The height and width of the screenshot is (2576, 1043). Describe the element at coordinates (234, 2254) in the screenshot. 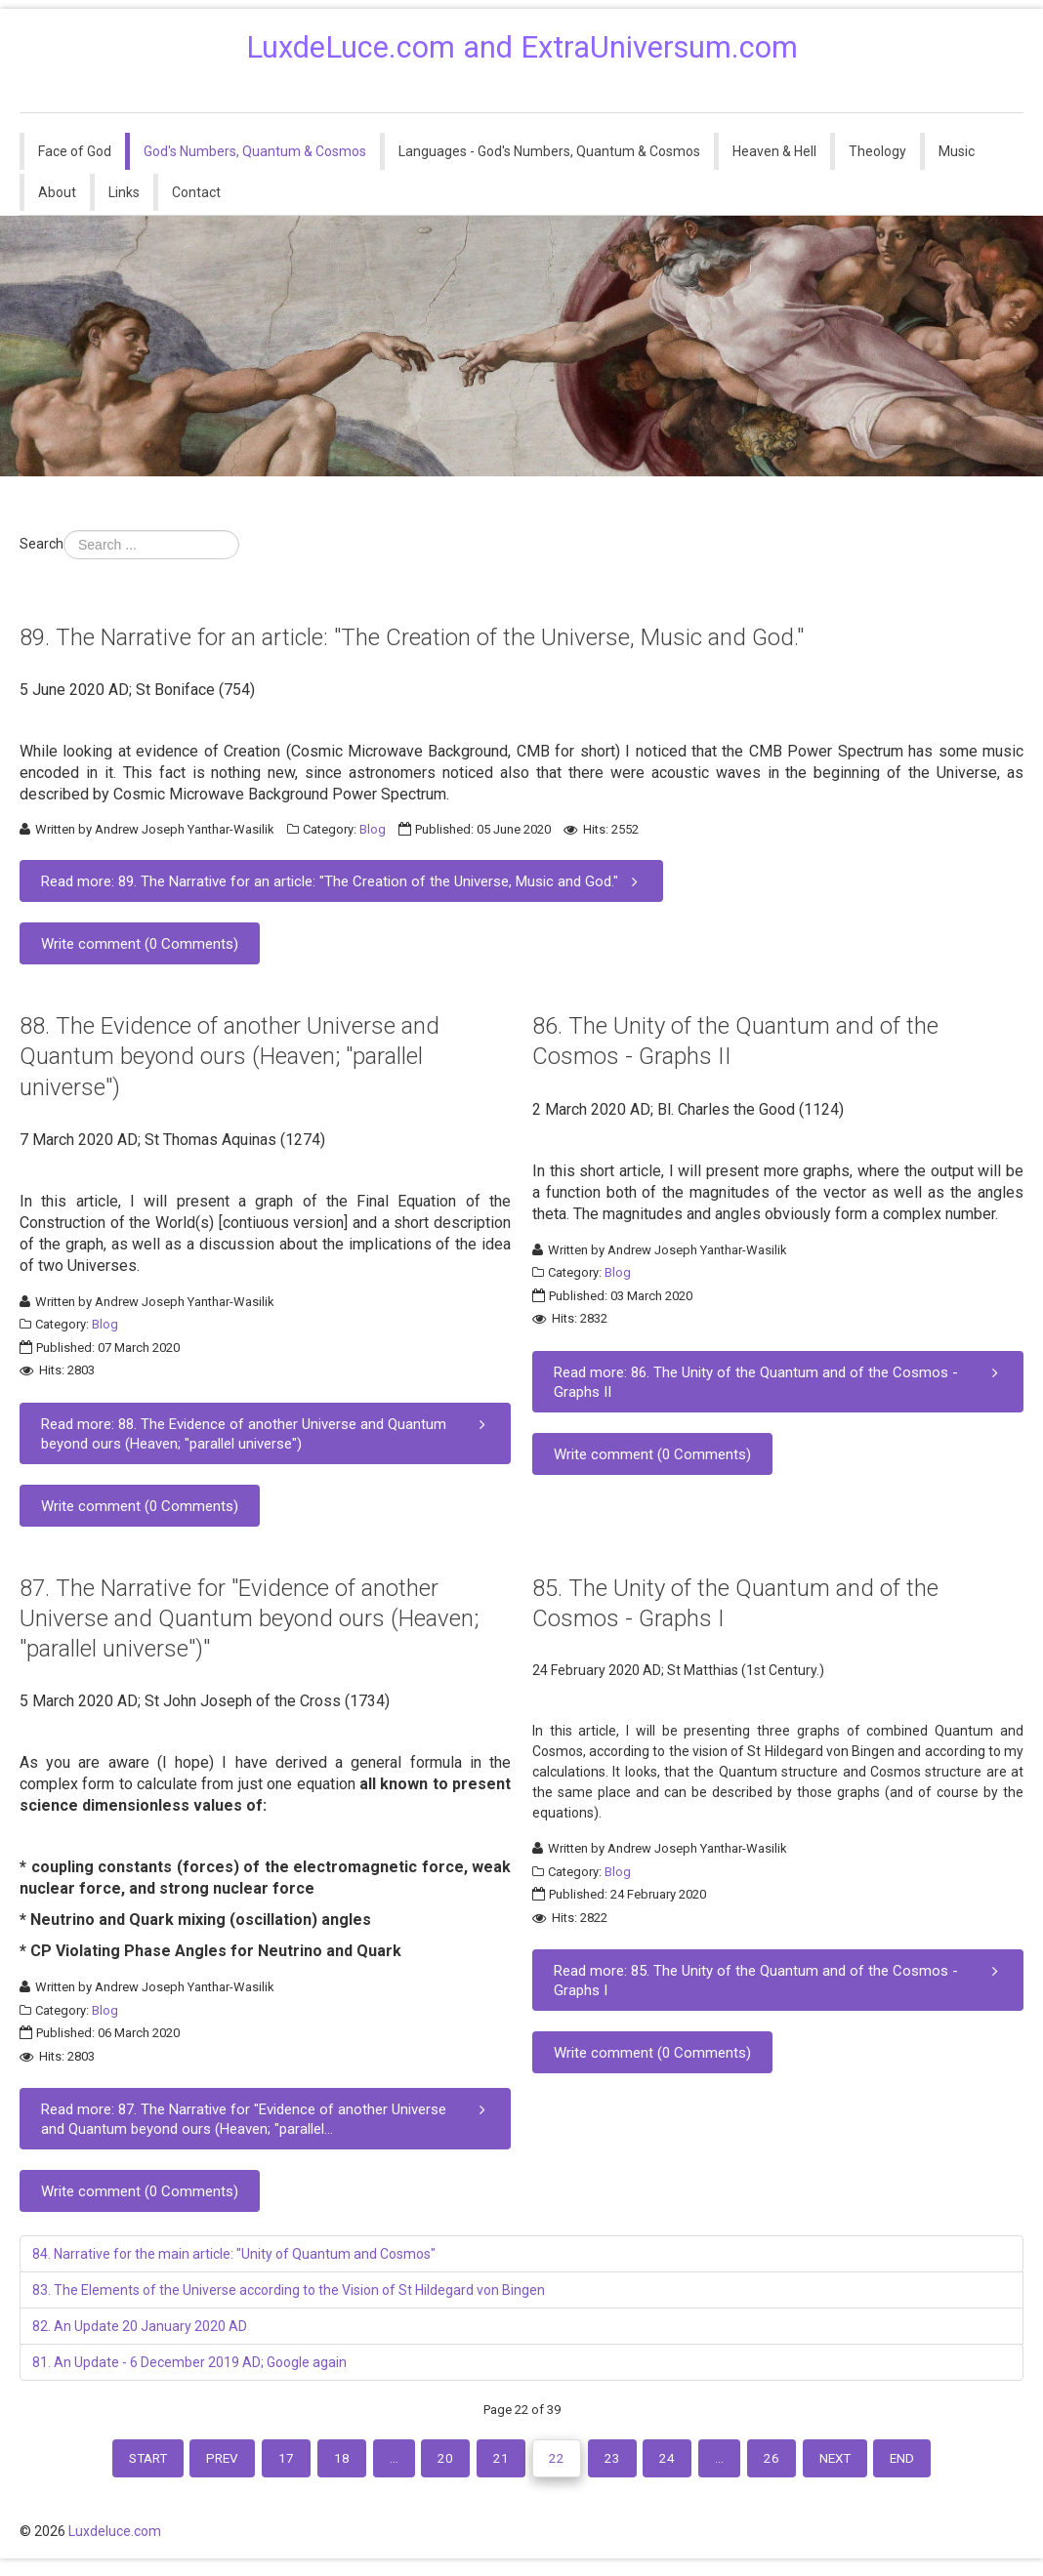

I see `84. Narrative for the main article: "Unity of Quantum and Cosmos"` at that location.